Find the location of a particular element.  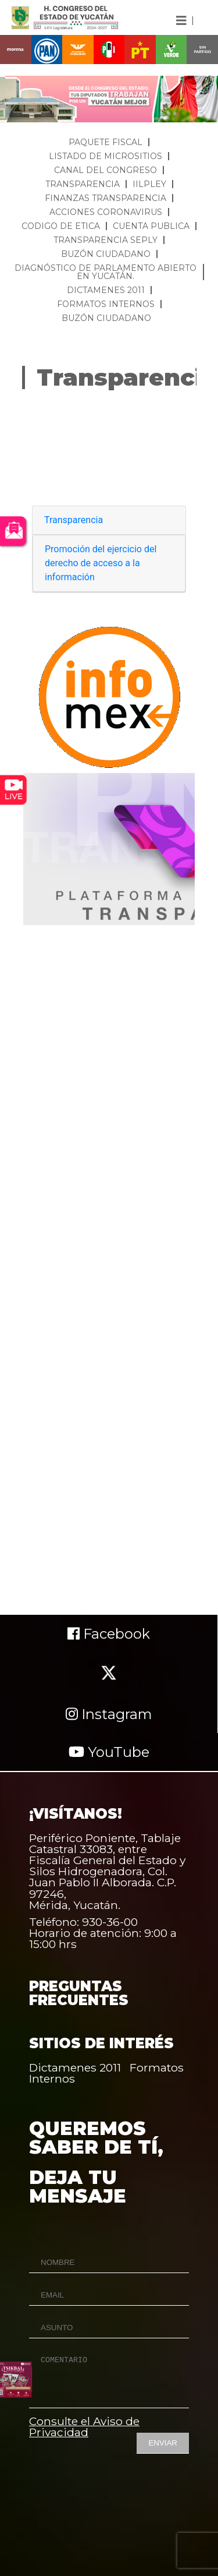

IILPLEY is located at coordinates (149, 184).